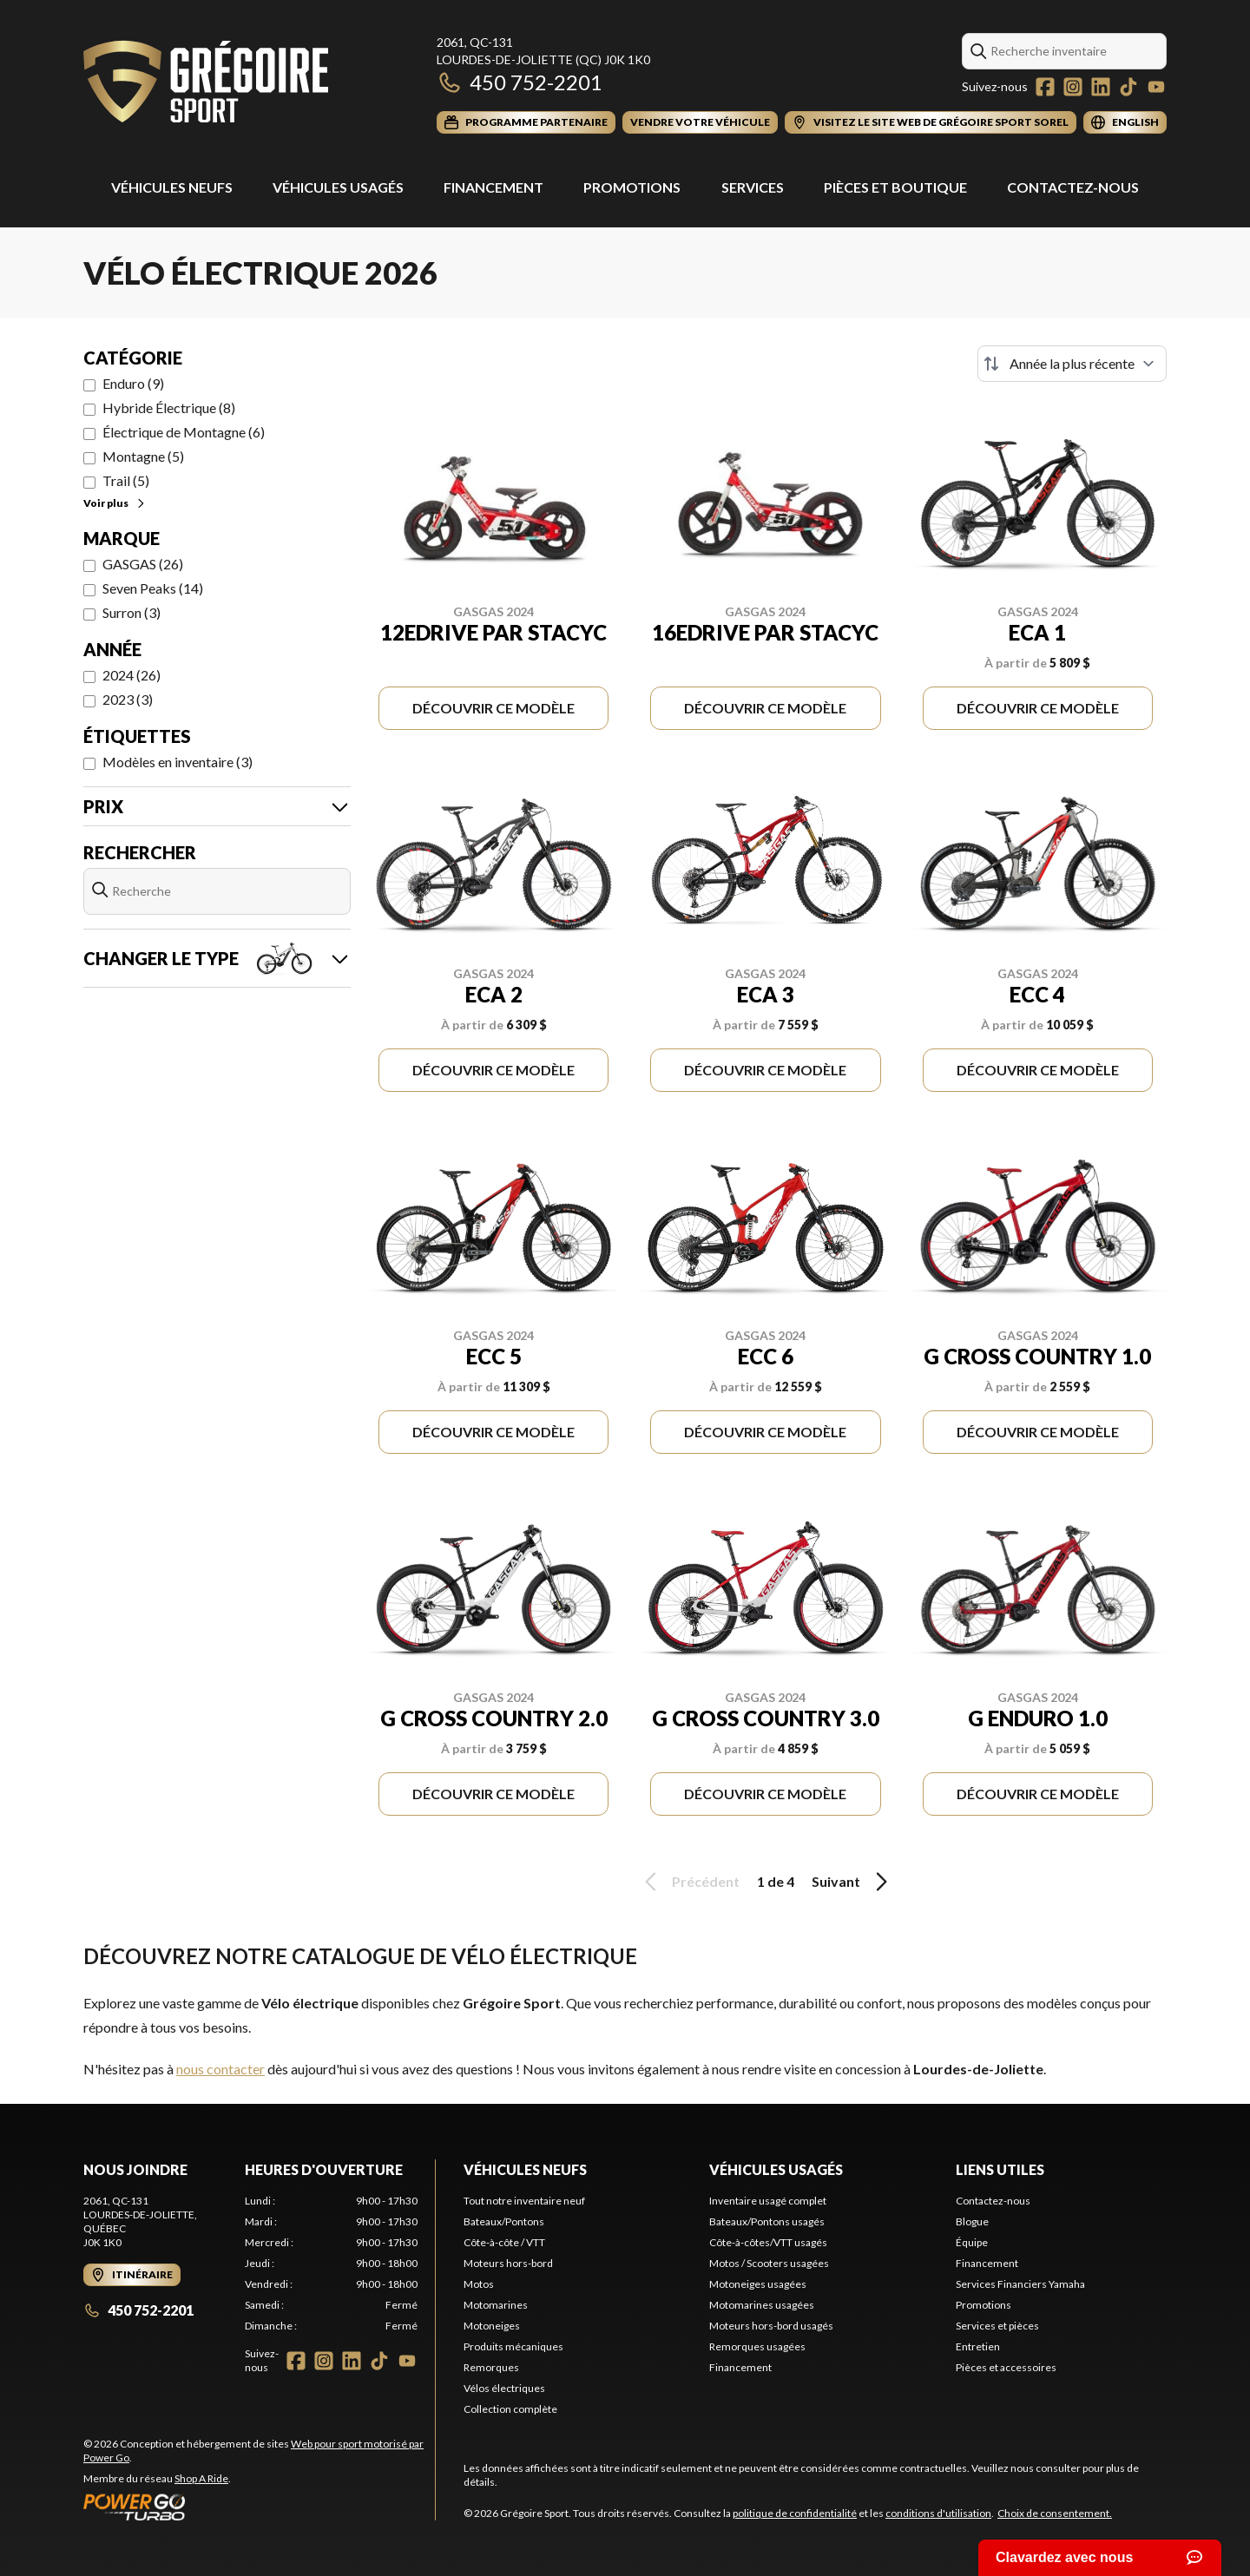 The width and height of the screenshot is (1250, 2576). What do you see at coordinates (767, 2200) in the screenshot?
I see `Inventaire usagé complet` at bounding box center [767, 2200].